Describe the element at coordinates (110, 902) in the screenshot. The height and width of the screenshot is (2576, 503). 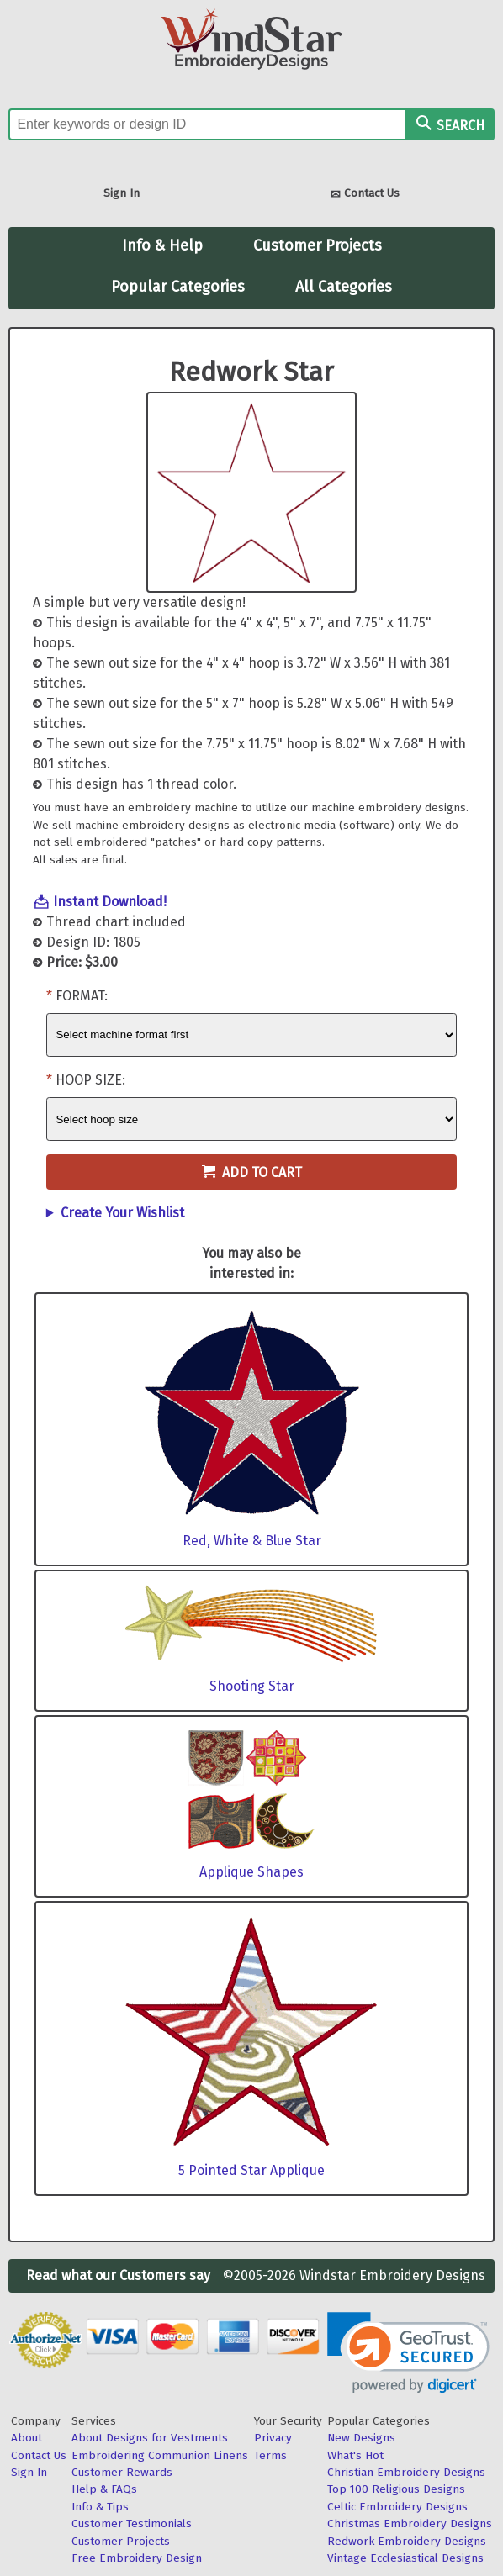
I see `Instant Download!` at that location.